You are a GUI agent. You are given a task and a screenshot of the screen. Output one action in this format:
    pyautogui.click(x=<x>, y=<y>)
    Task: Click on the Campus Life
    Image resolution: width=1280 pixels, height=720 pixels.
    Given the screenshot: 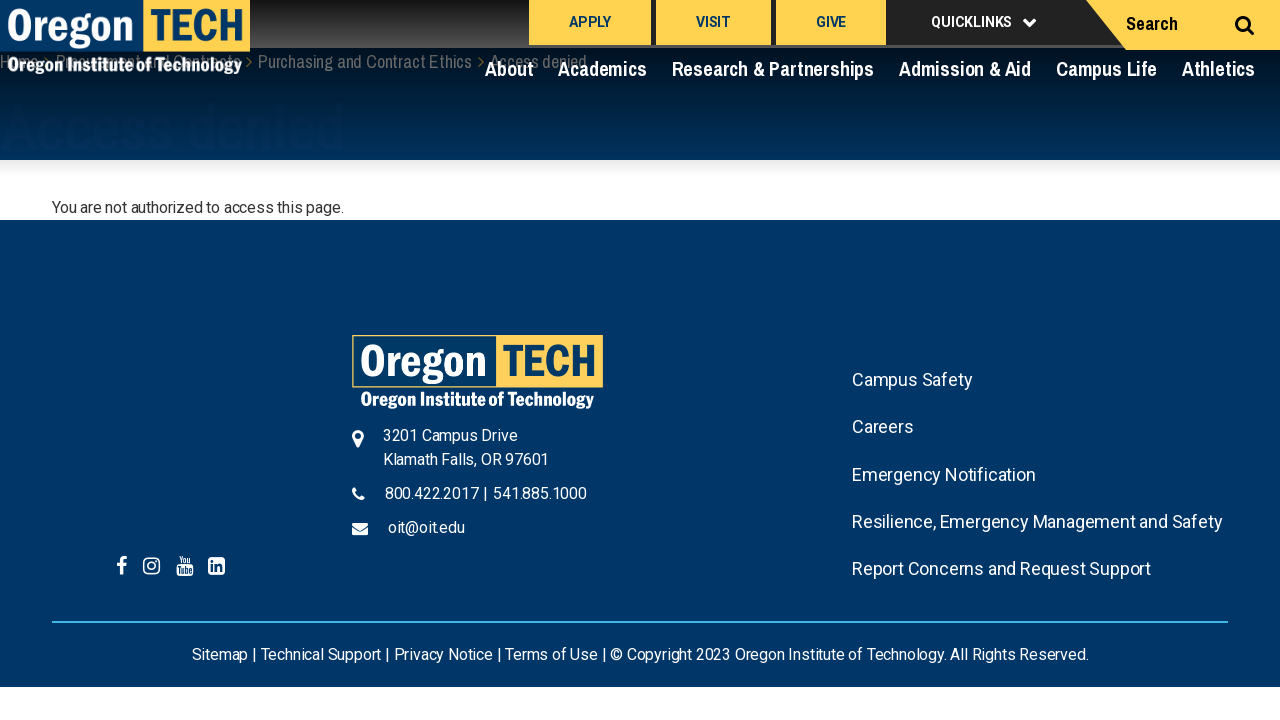 What is the action you would take?
    pyautogui.click(x=1106, y=68)
    